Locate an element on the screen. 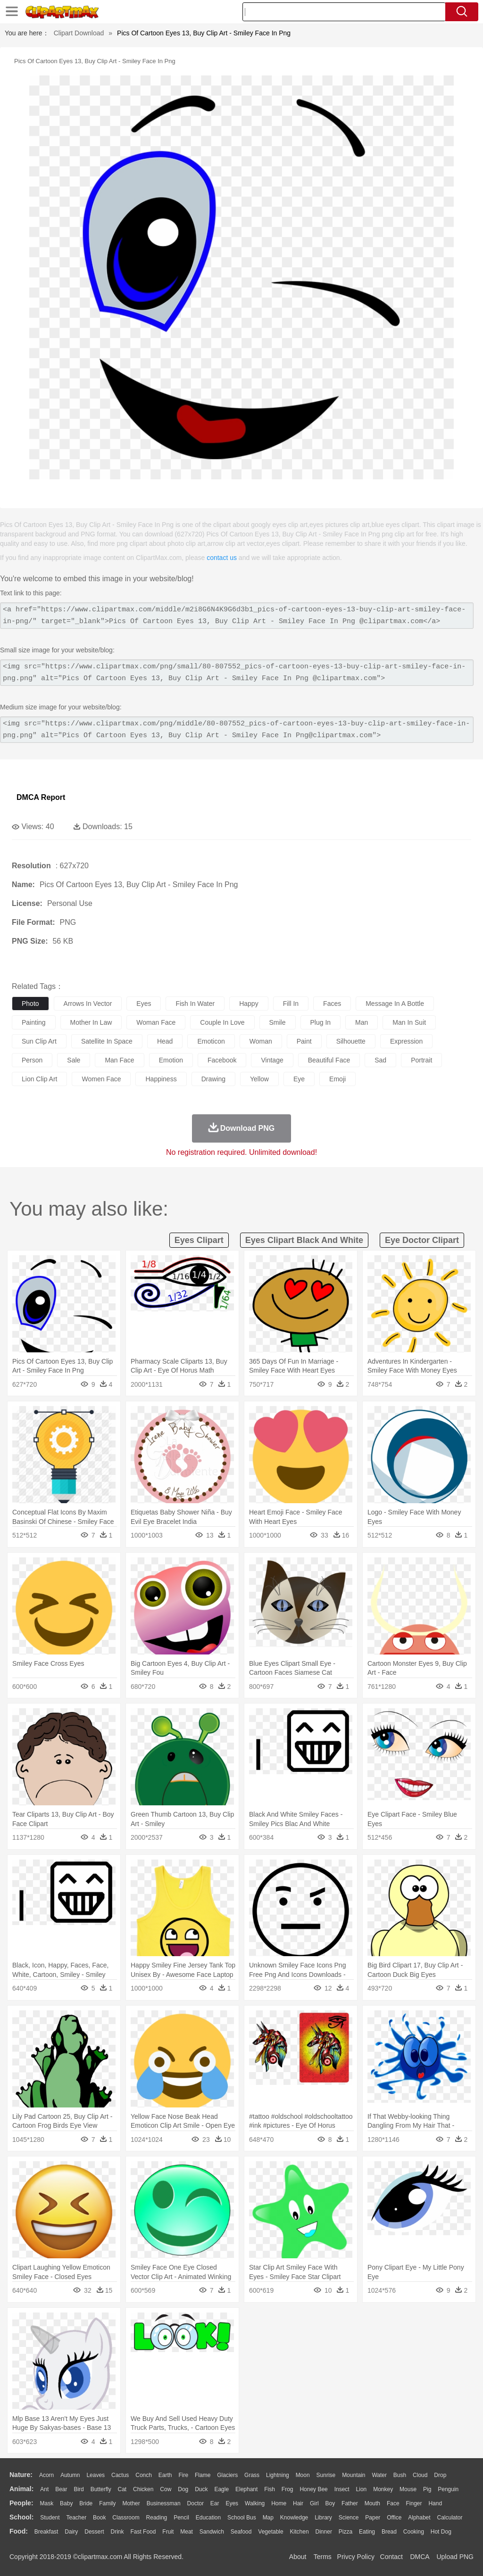 The image size is (483, 2576). paint is located at coordinates (304, 1041).